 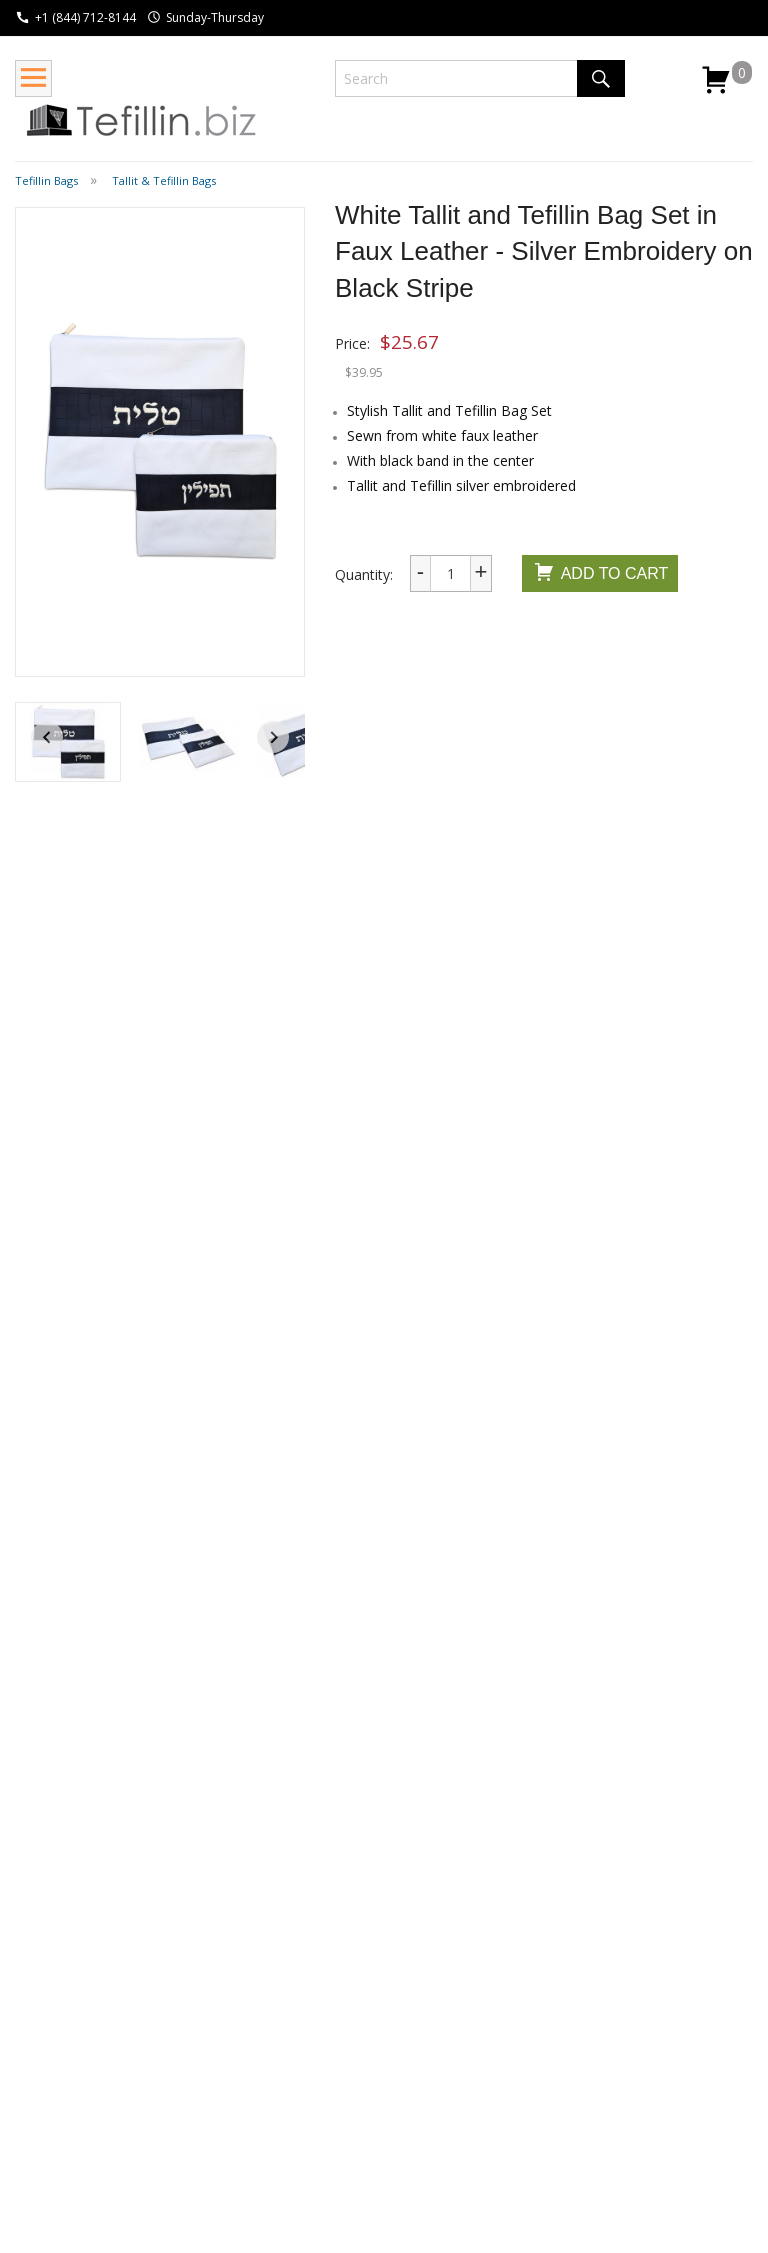 What do you see at coordinates (57, 2039) in the screenshot?
I see `Return Policy` at bounding box center [57, 2039].